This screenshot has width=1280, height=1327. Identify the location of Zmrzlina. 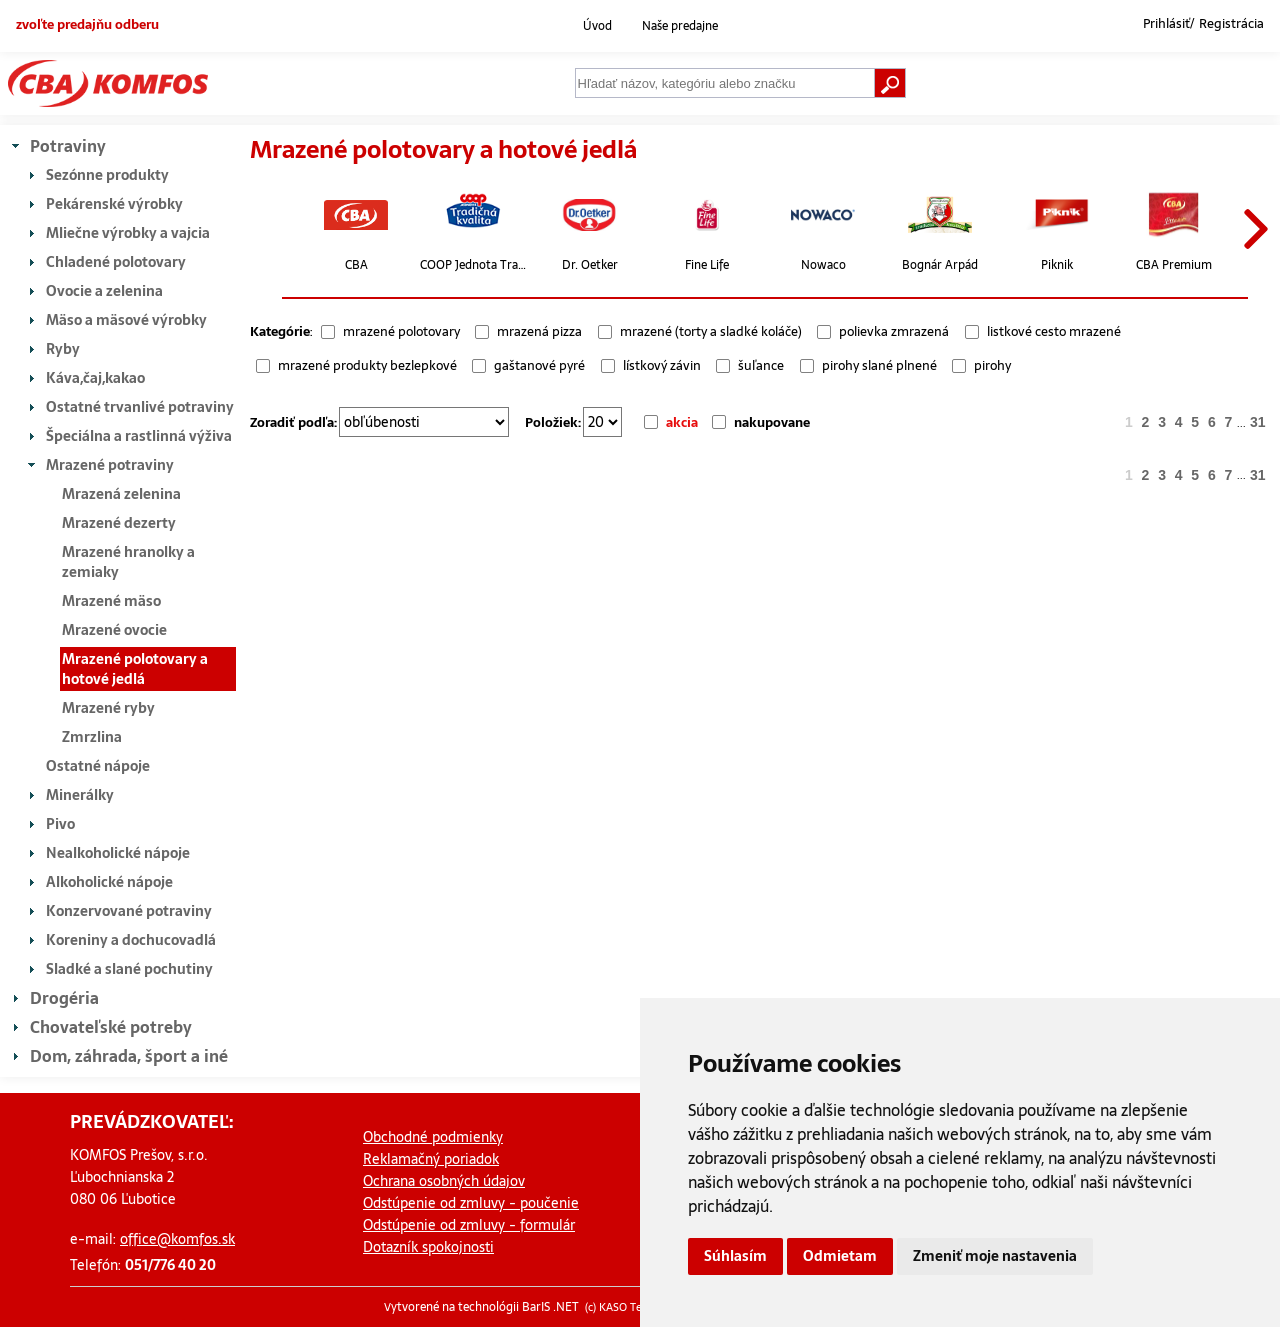
(92, 737).